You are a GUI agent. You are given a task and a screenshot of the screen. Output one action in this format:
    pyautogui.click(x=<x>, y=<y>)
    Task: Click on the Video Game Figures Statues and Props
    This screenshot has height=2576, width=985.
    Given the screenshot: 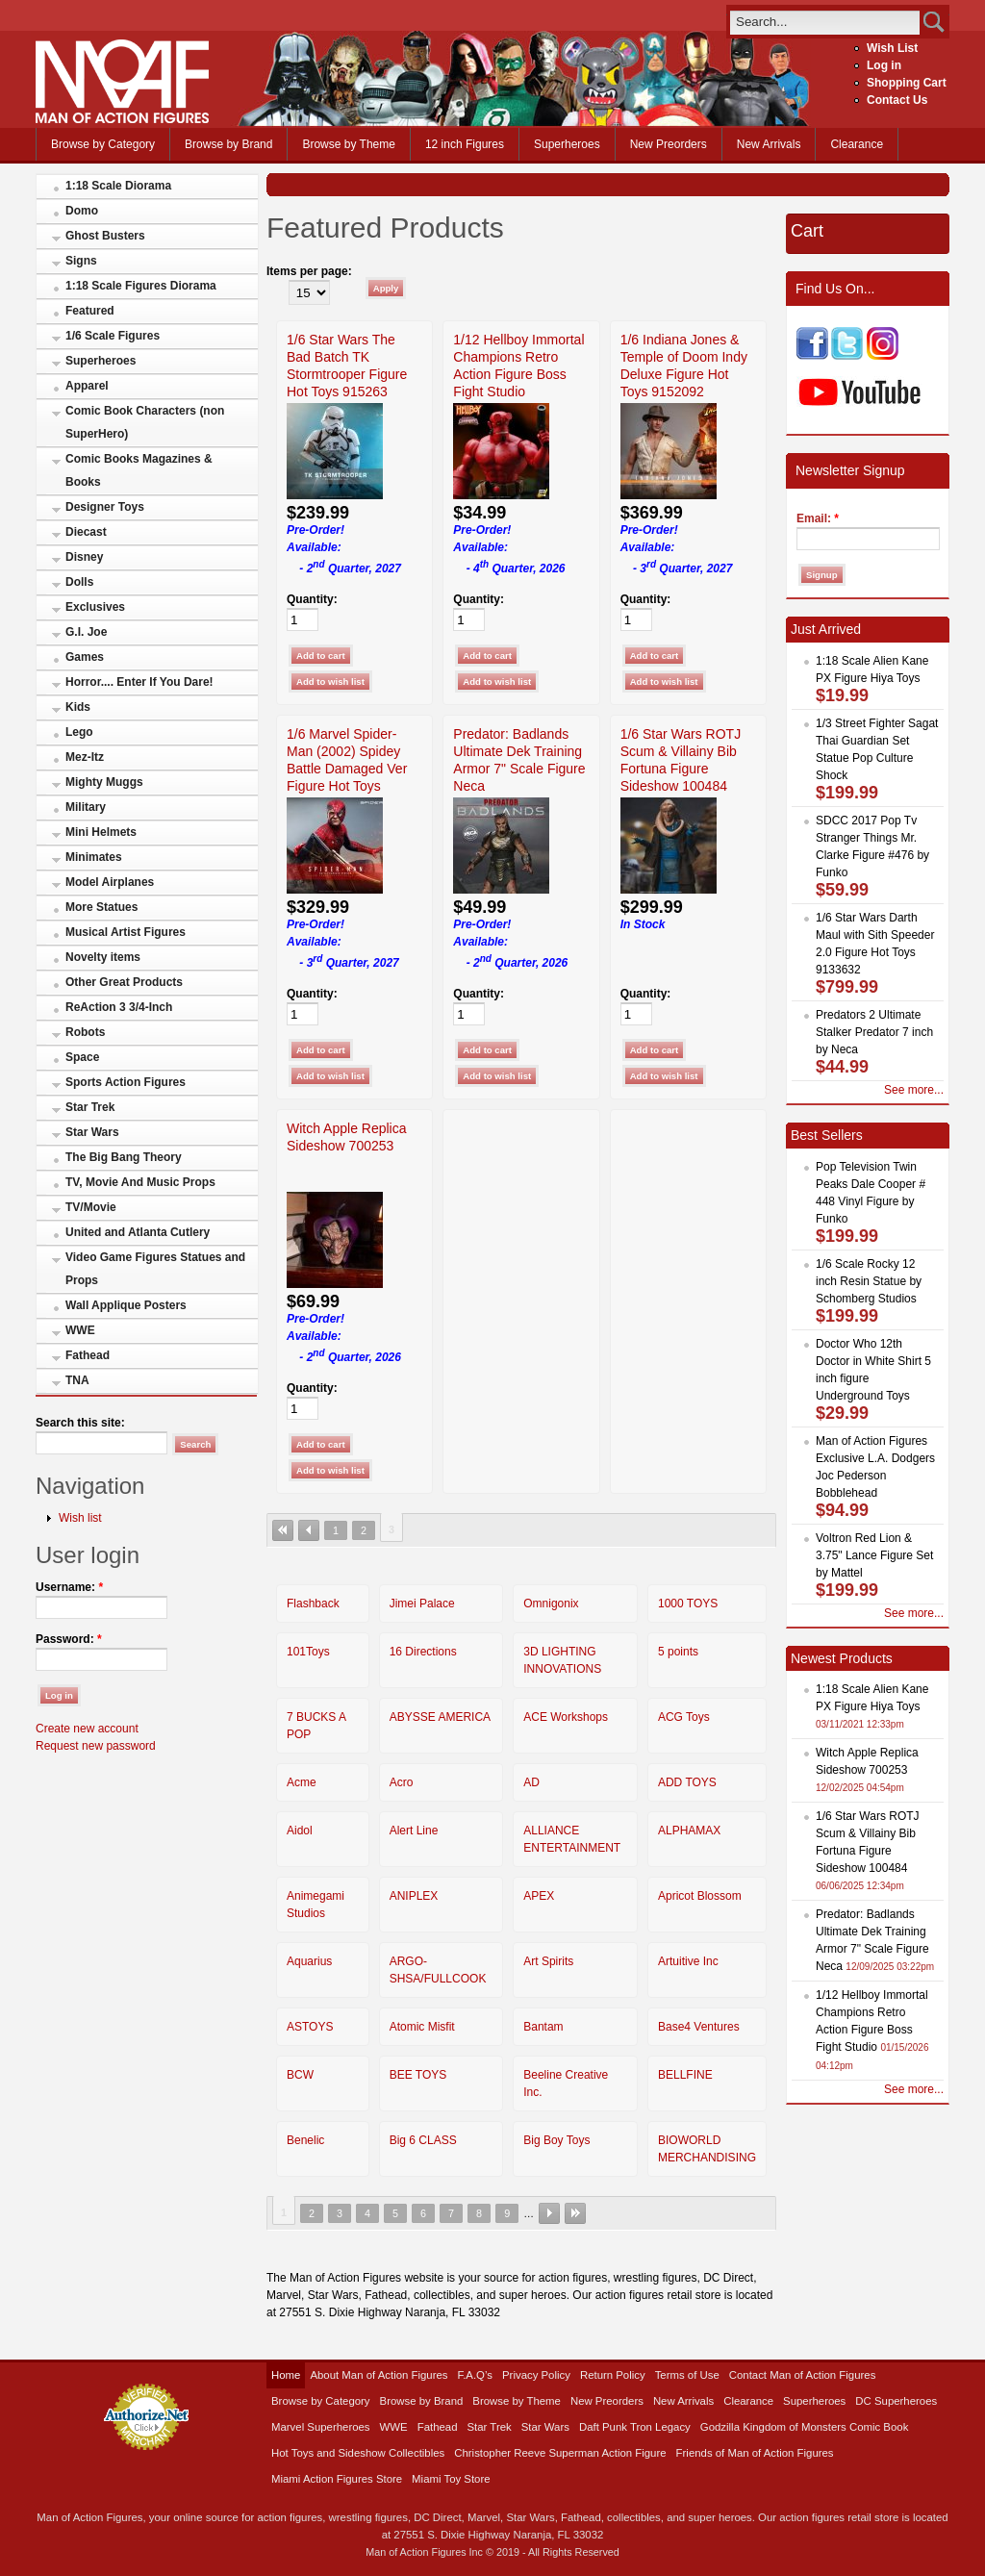 What is the action you would take?
    pyautogui.click(x=155, y=1268)
    